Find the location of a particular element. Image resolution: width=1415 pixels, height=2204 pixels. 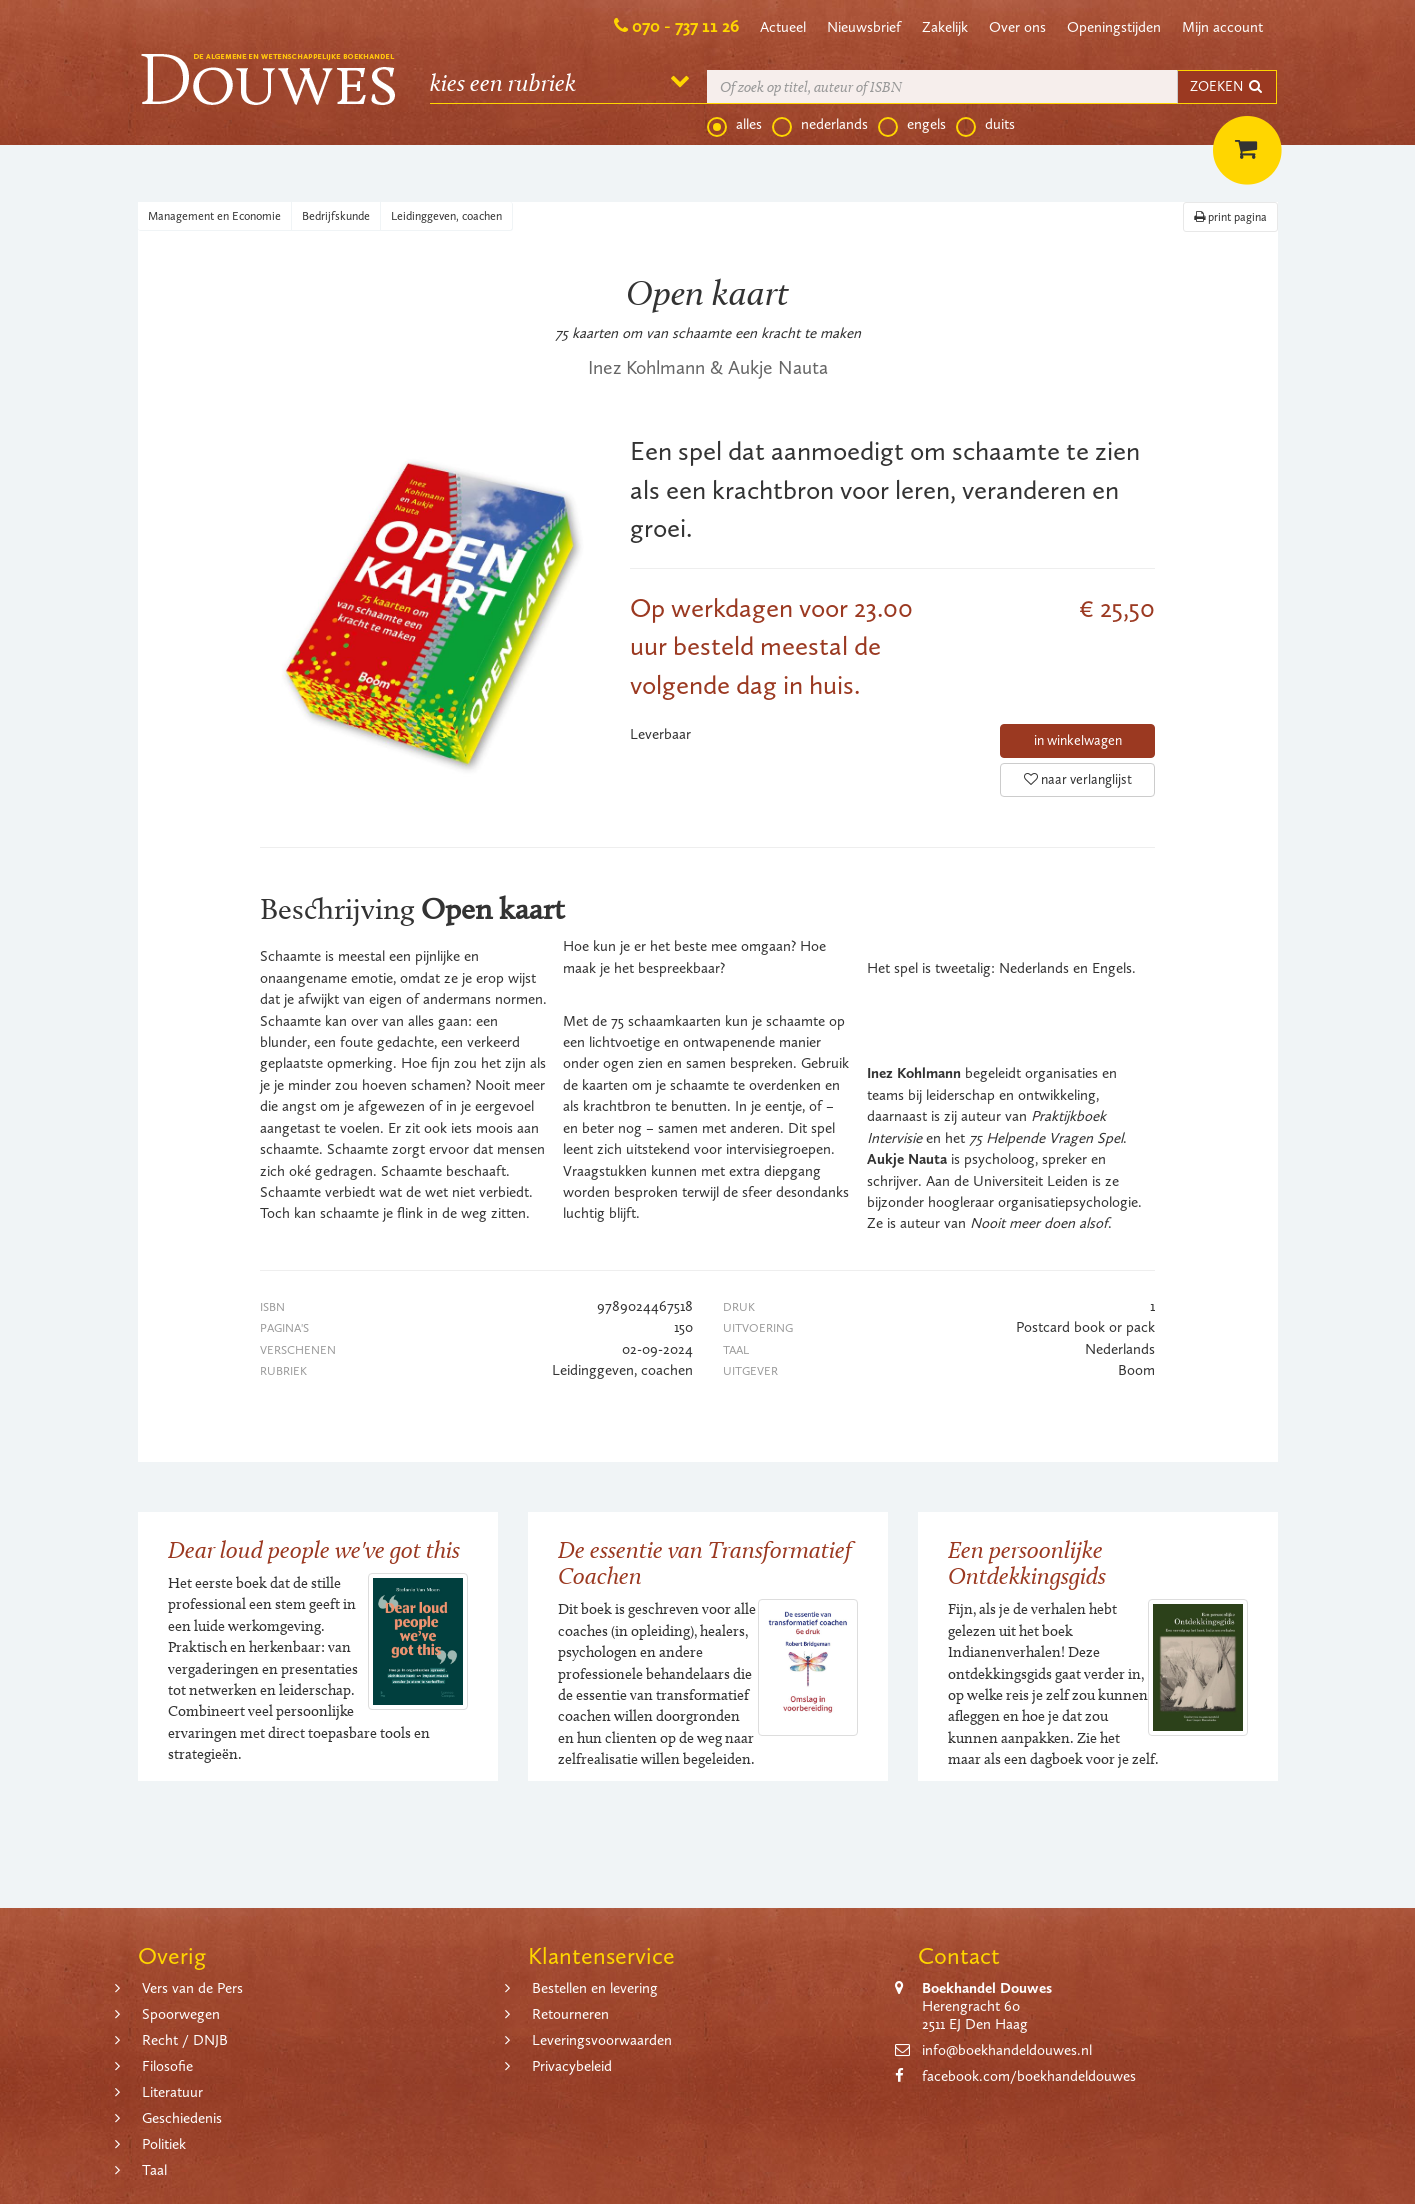

Leveringsvoorwaarden is located at coordinates (602, 2040).